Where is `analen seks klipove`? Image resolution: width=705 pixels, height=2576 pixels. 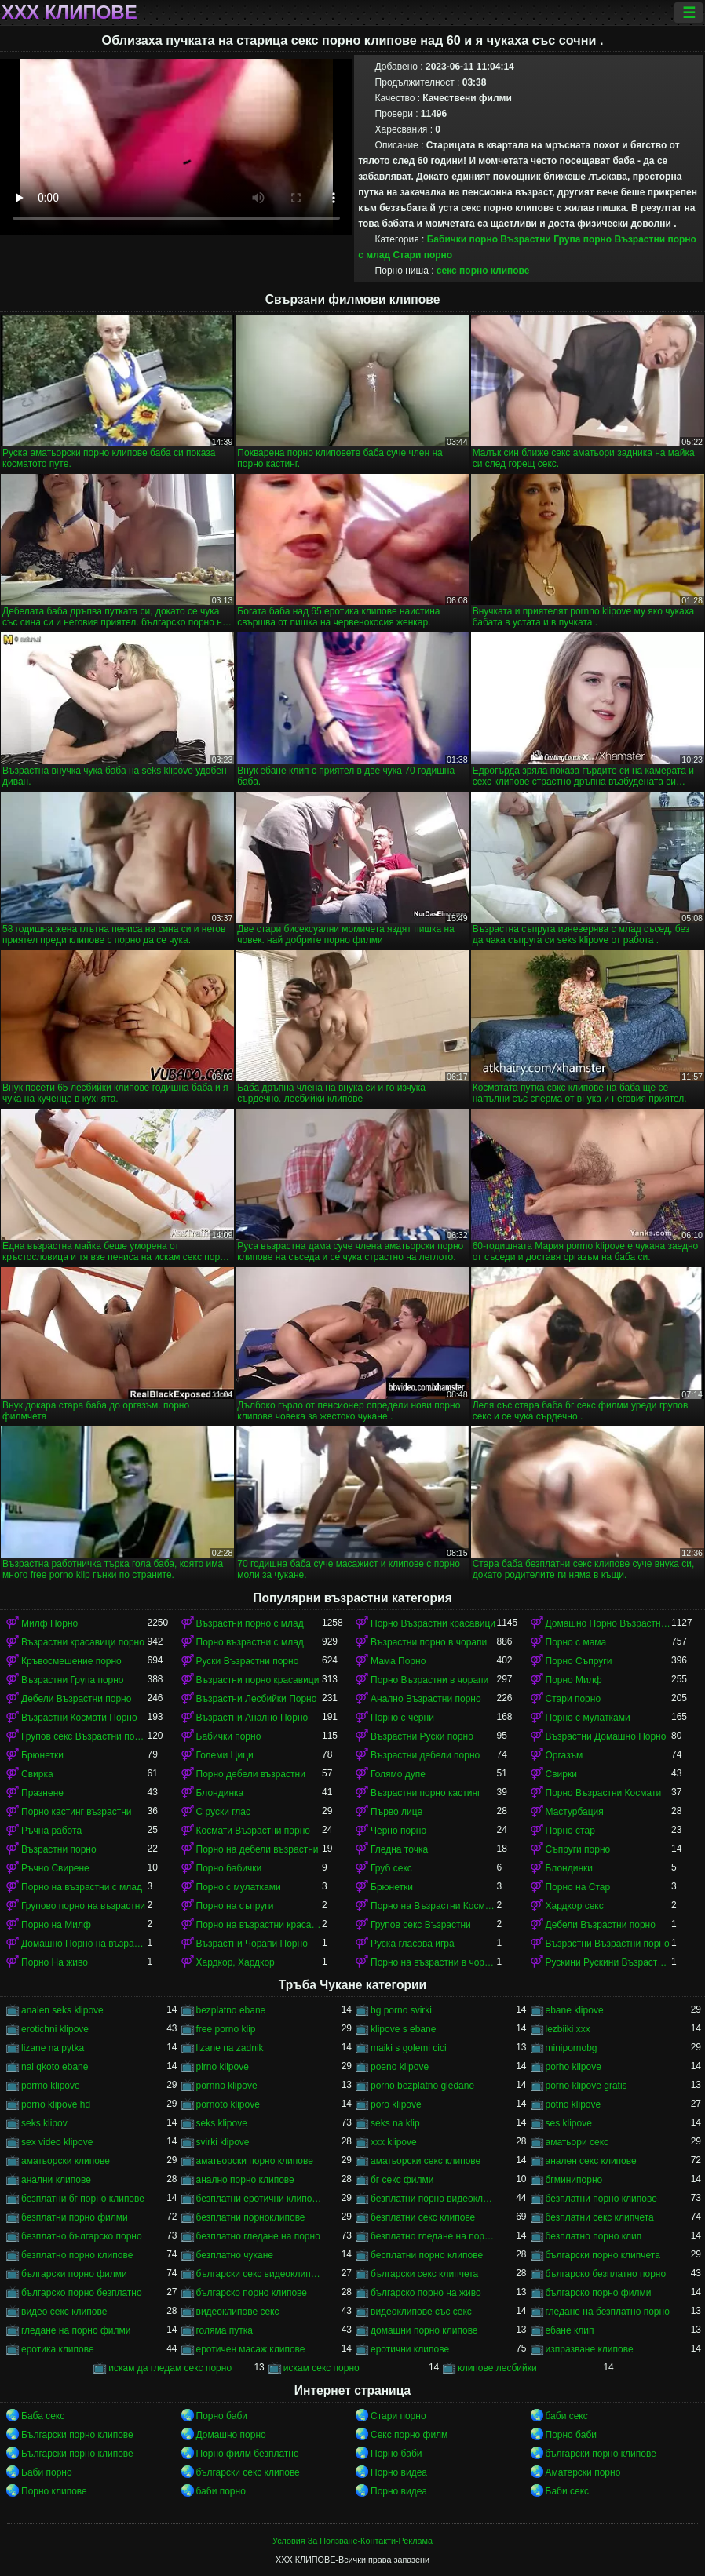 analen seks klipove is located at coordinates (62, 2010).